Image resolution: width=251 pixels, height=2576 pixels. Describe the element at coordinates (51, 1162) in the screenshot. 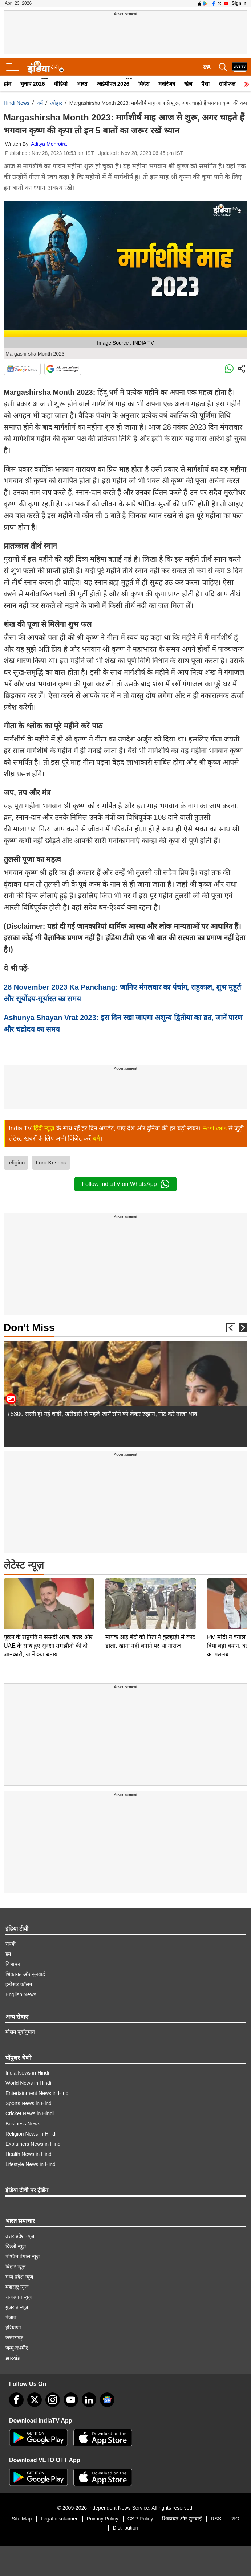

I see `Lord Krishna` at that location.